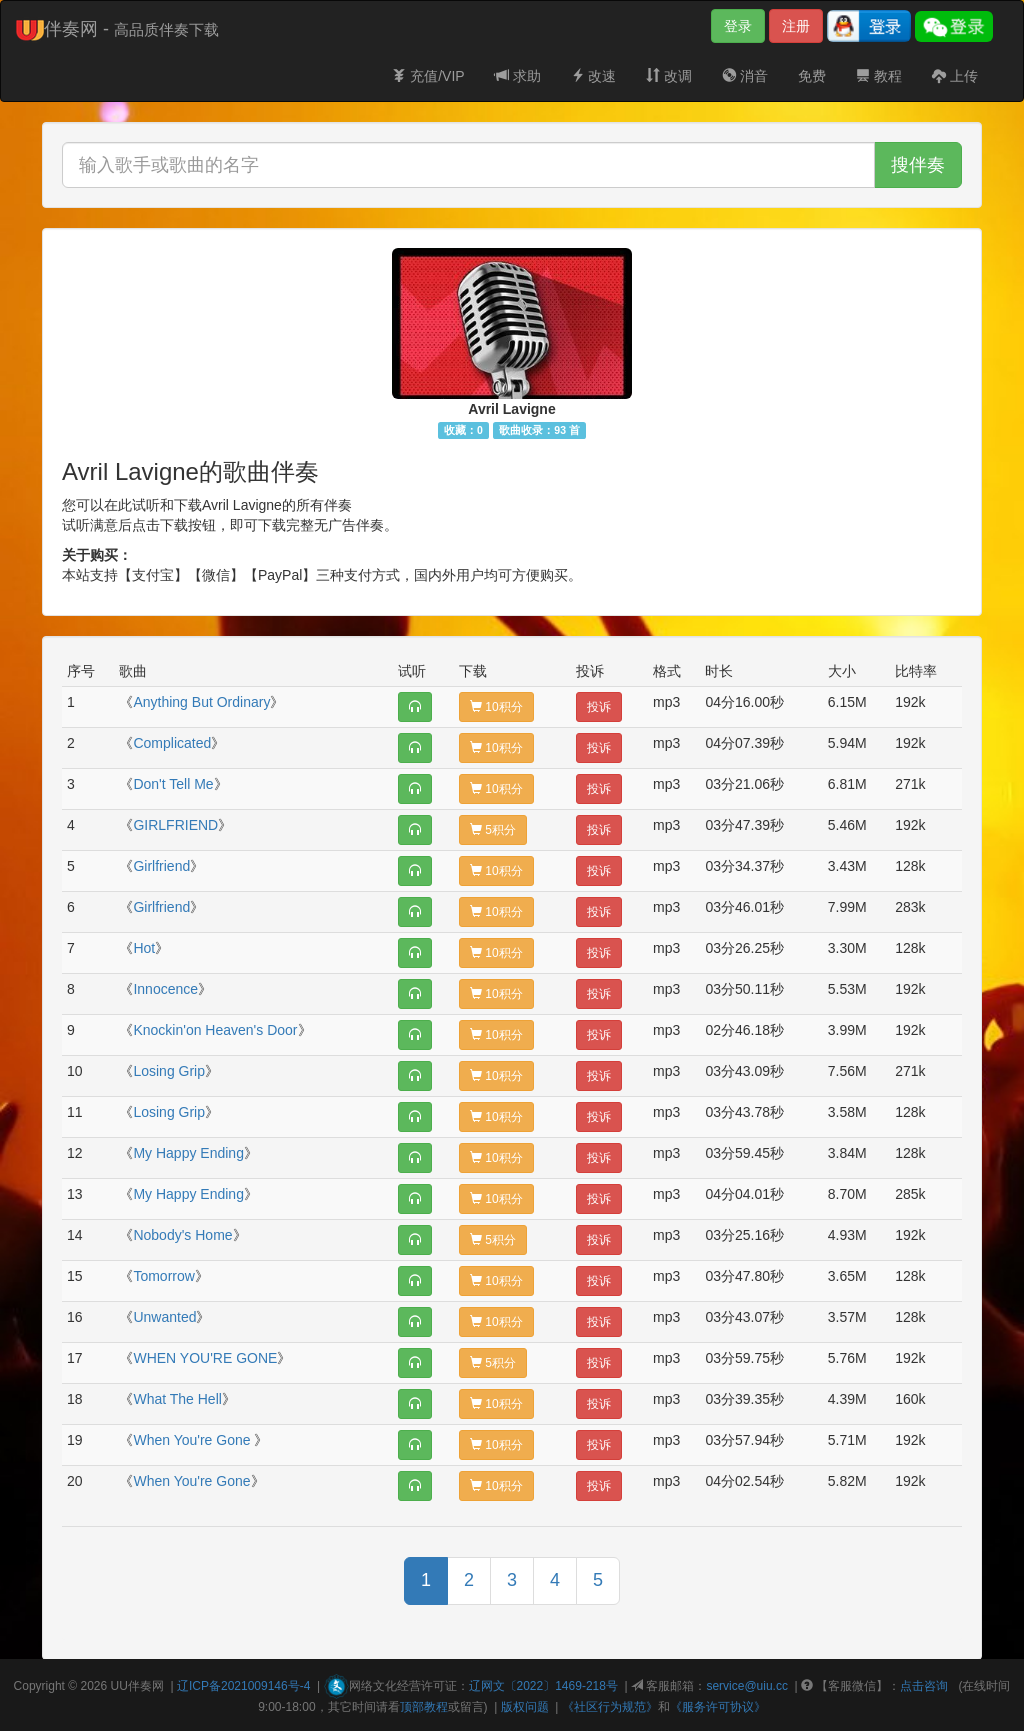  Describe the element at coordinates (518, 76) in the screenshot. I see `求助` at that location.